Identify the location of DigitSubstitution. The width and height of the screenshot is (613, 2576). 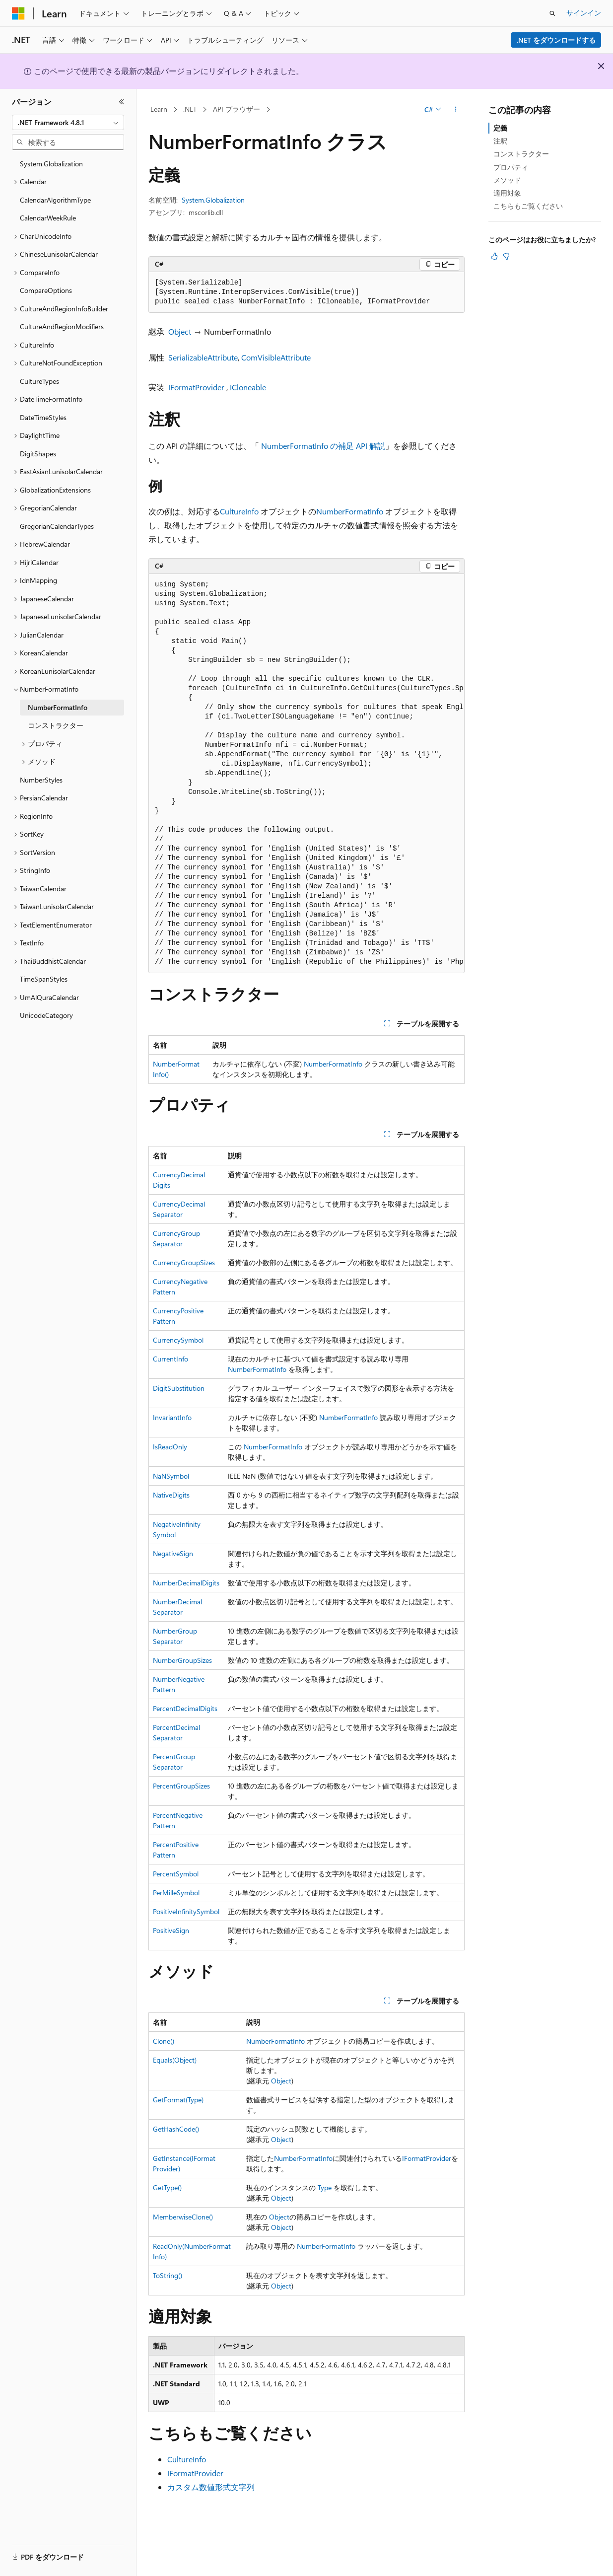
(178, 1388).